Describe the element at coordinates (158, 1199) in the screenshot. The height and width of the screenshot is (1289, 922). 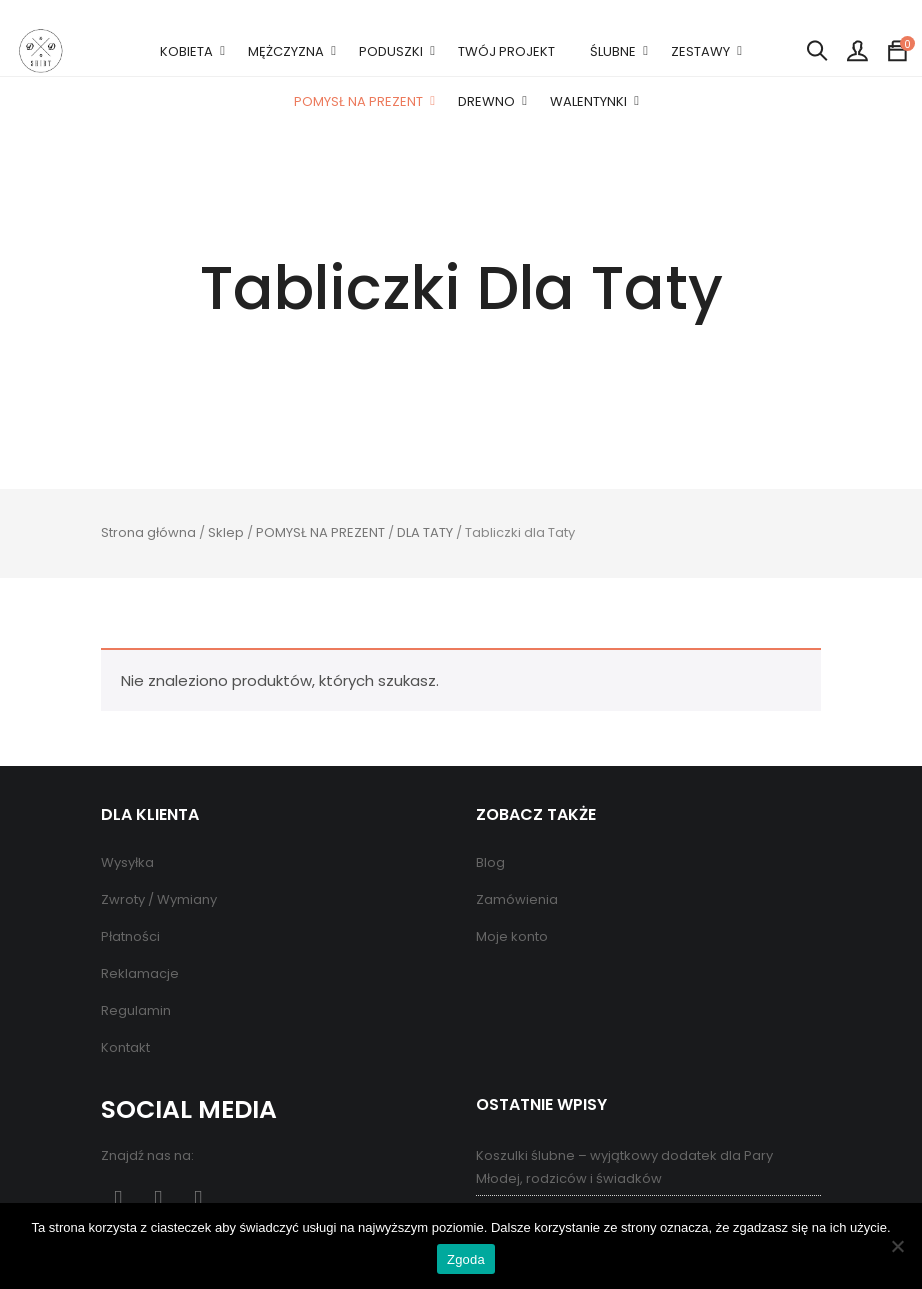
I see `Pinterest` at that location.